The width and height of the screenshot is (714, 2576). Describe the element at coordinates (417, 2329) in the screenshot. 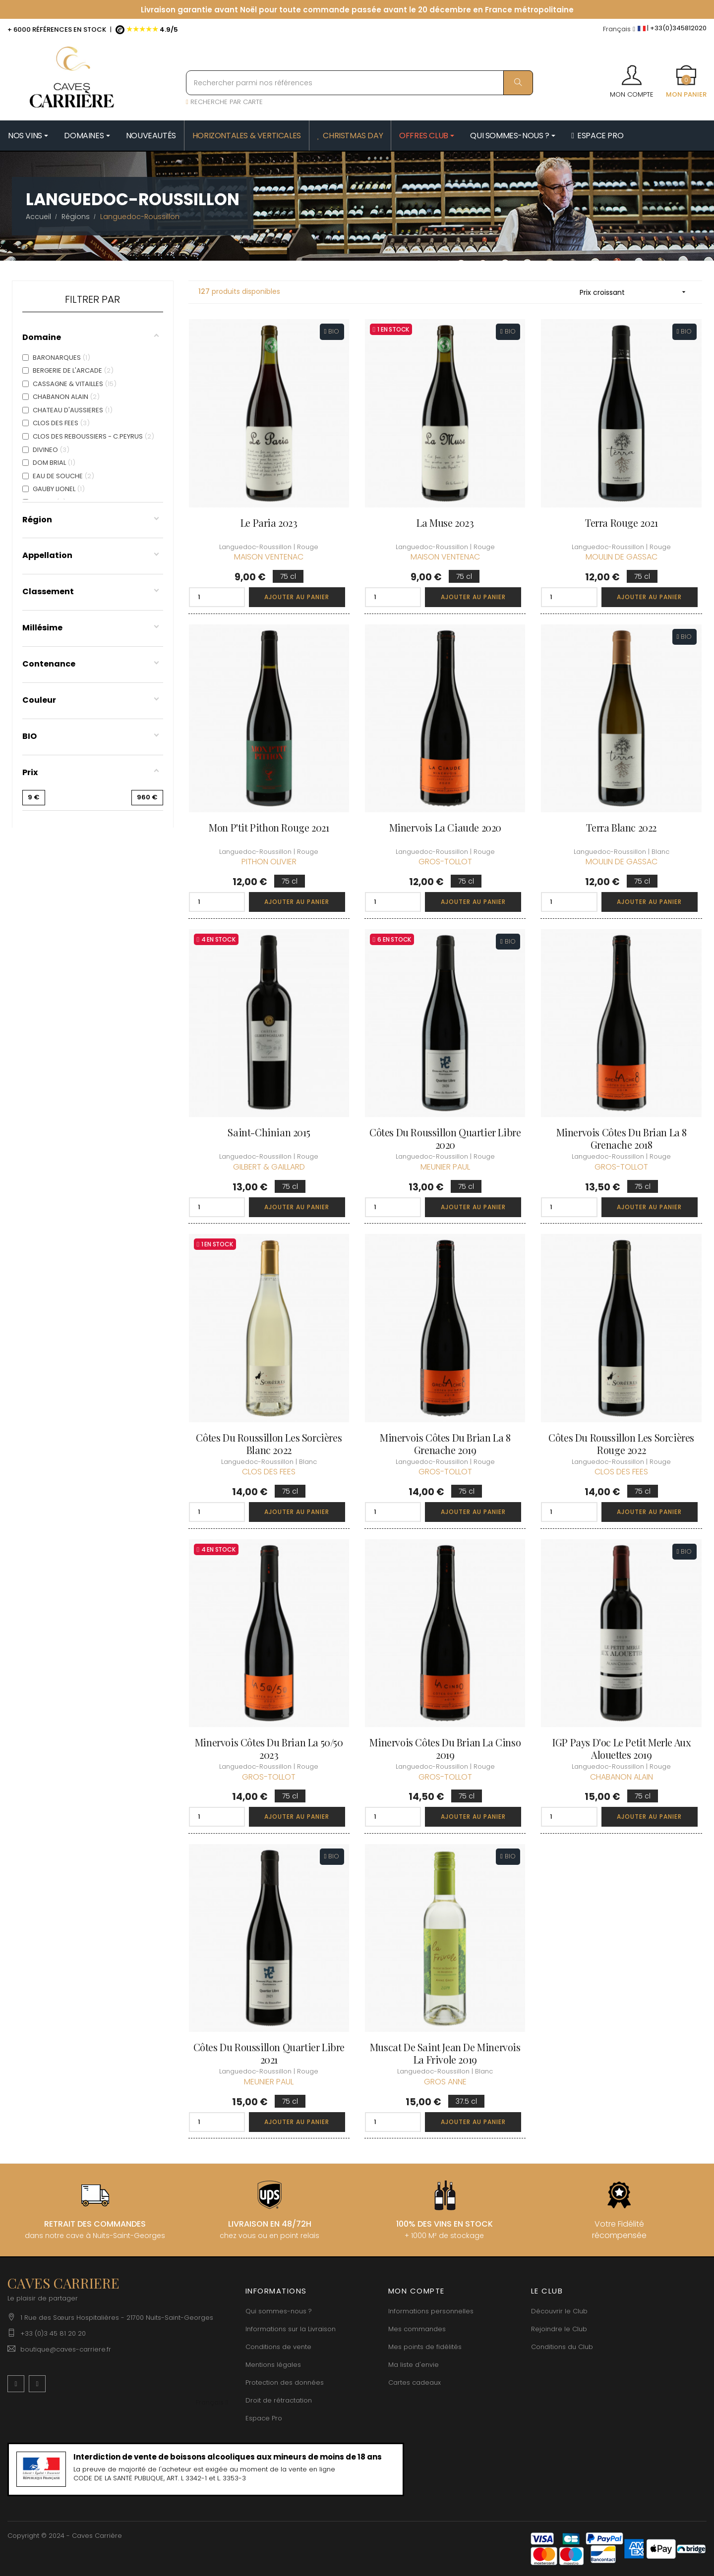

I see `Mes commandes` at that location.